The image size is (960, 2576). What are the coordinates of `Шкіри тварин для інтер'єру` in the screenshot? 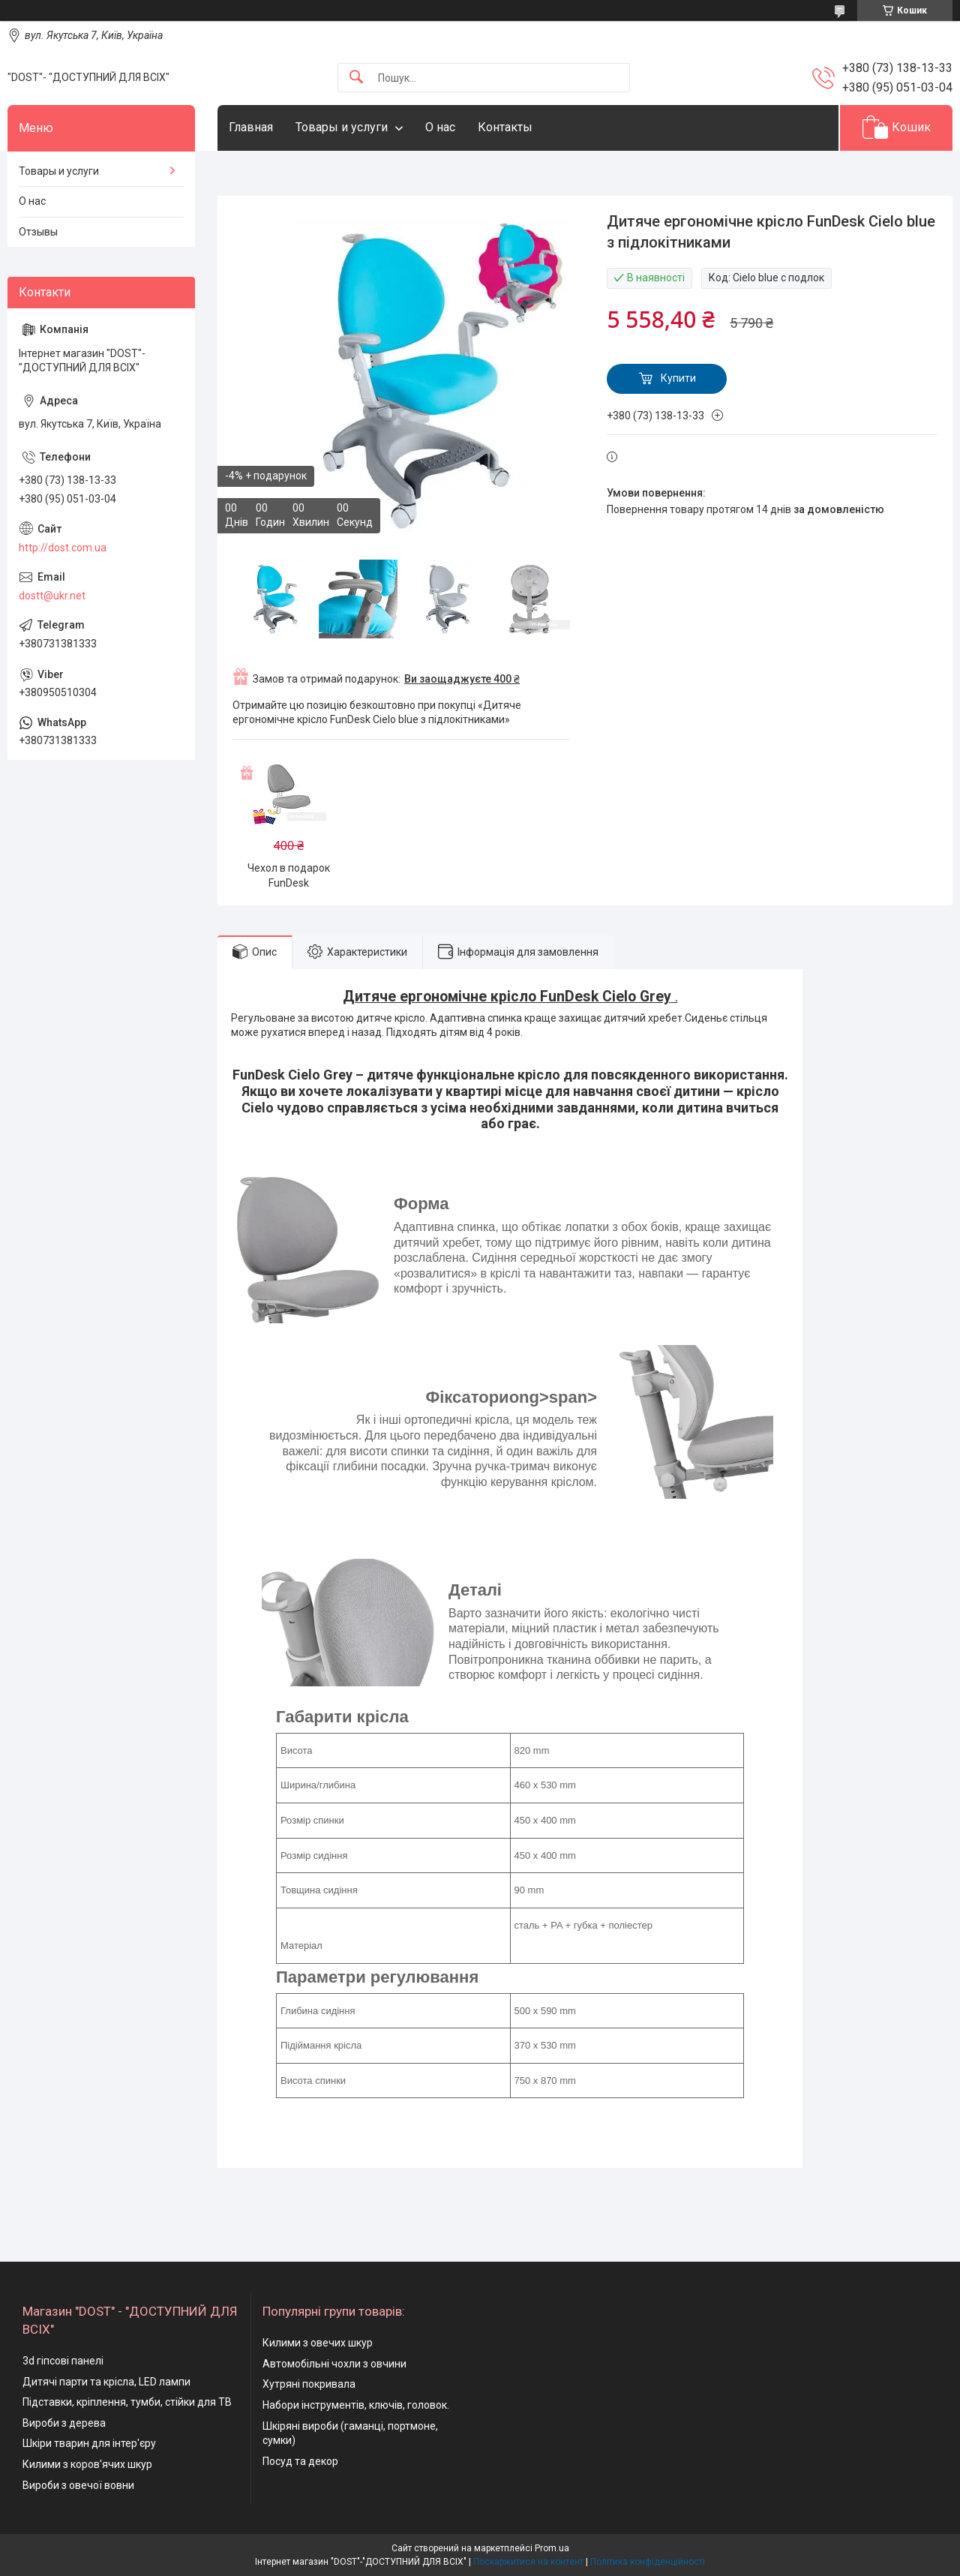 It's located at (89, 2443).